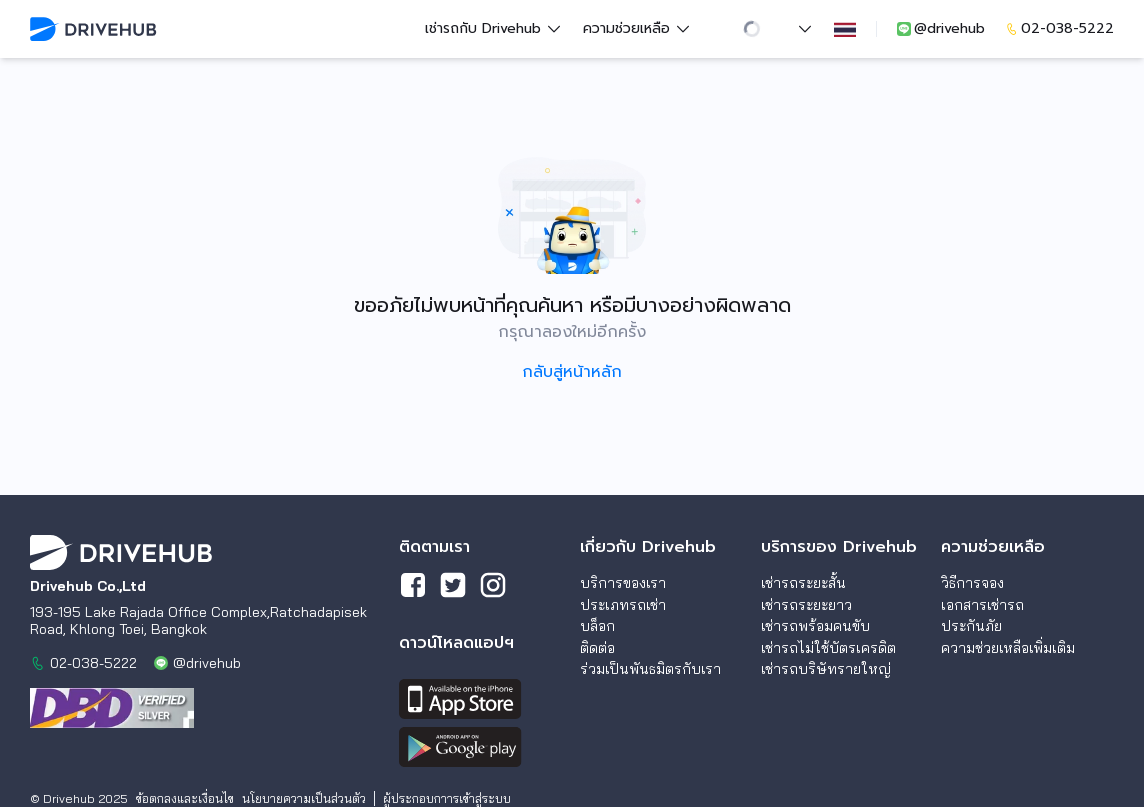  What do you see at coordinates (494, 29) in the screenshot?
I see `เช่ารถกับ Drivehub` at bounding box center [494, 29].